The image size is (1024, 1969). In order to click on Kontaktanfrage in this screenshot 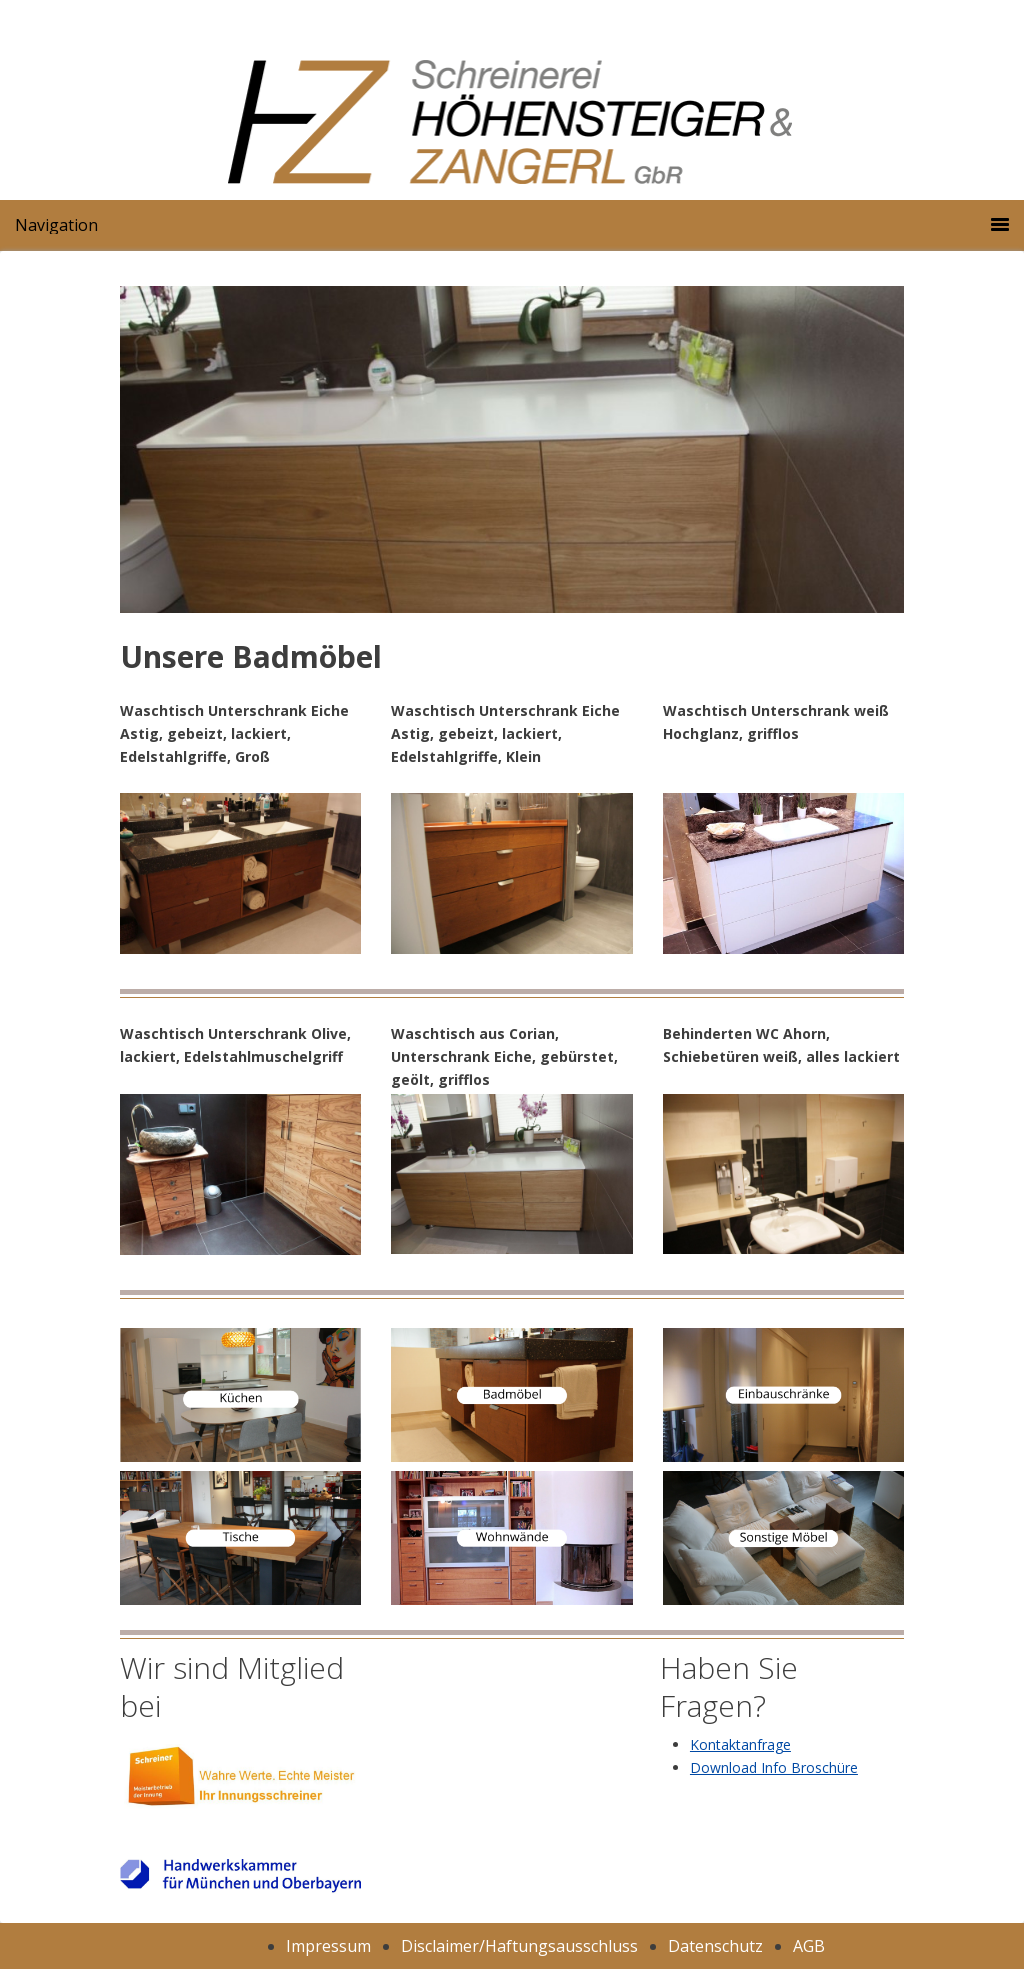, I will do `click(740, 1744)`.